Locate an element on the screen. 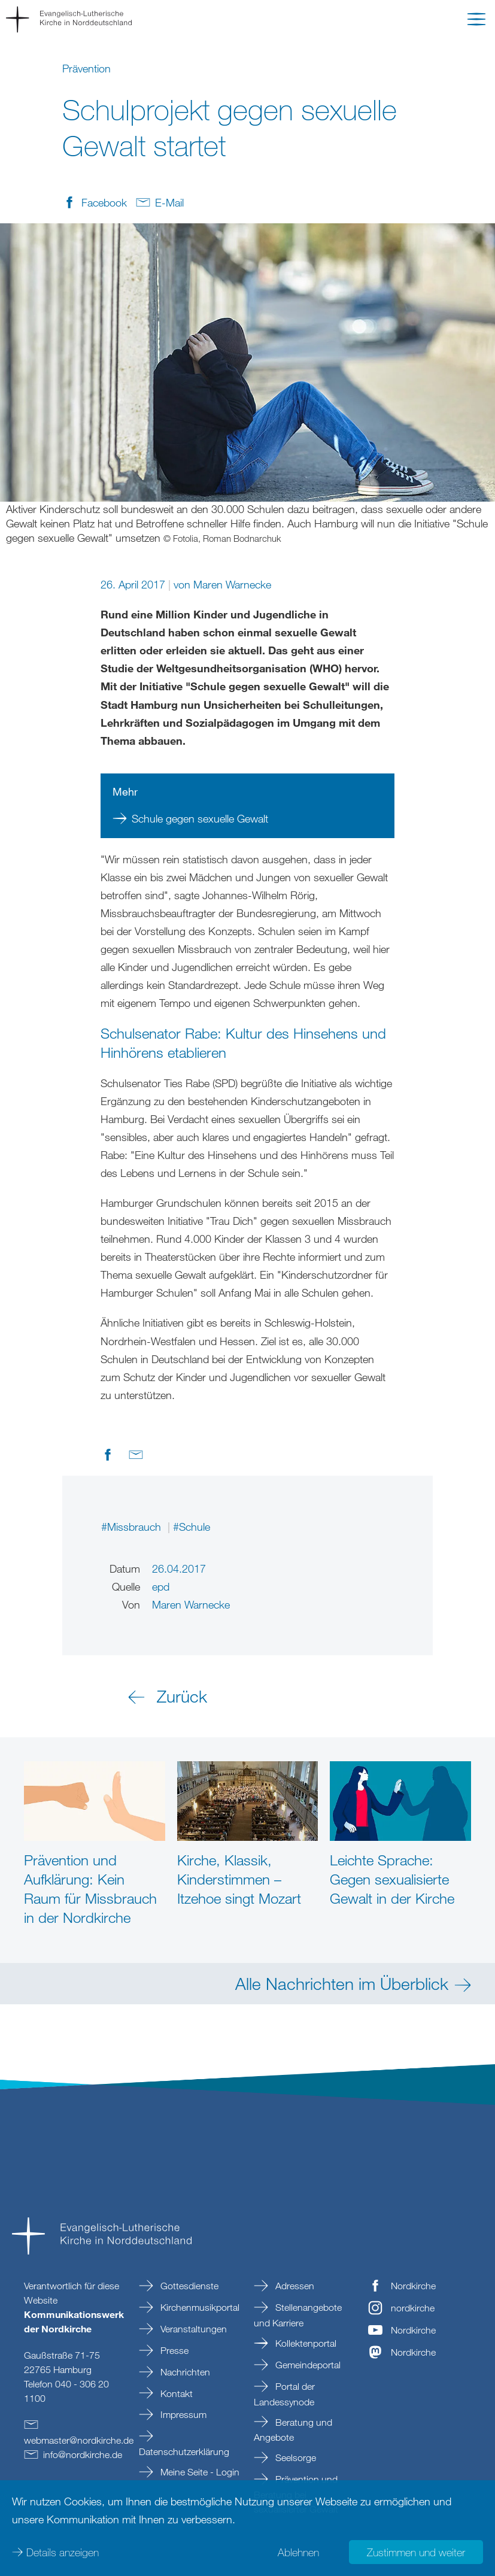 Image resolution: width=495 pixels, height=2576 pixels. Veranstaltungen is located at coordinates (192, 2328).